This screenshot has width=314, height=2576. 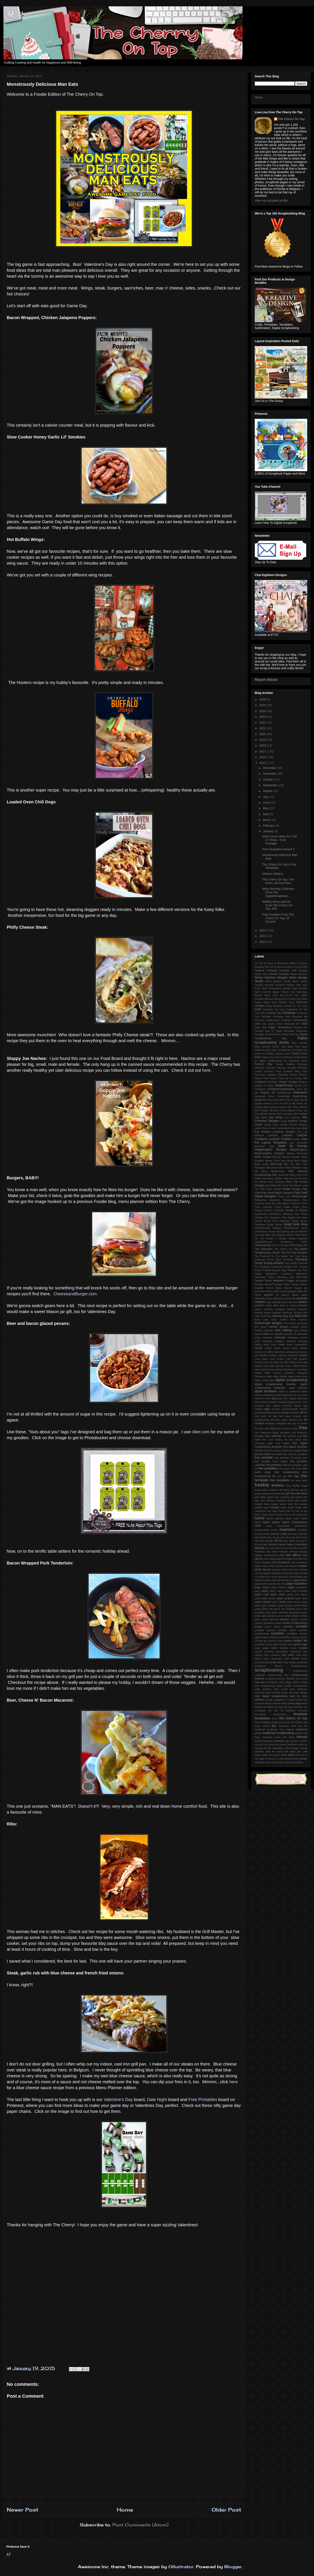 I want to click on CT Hot Spot, so click(x=300, y=1006).